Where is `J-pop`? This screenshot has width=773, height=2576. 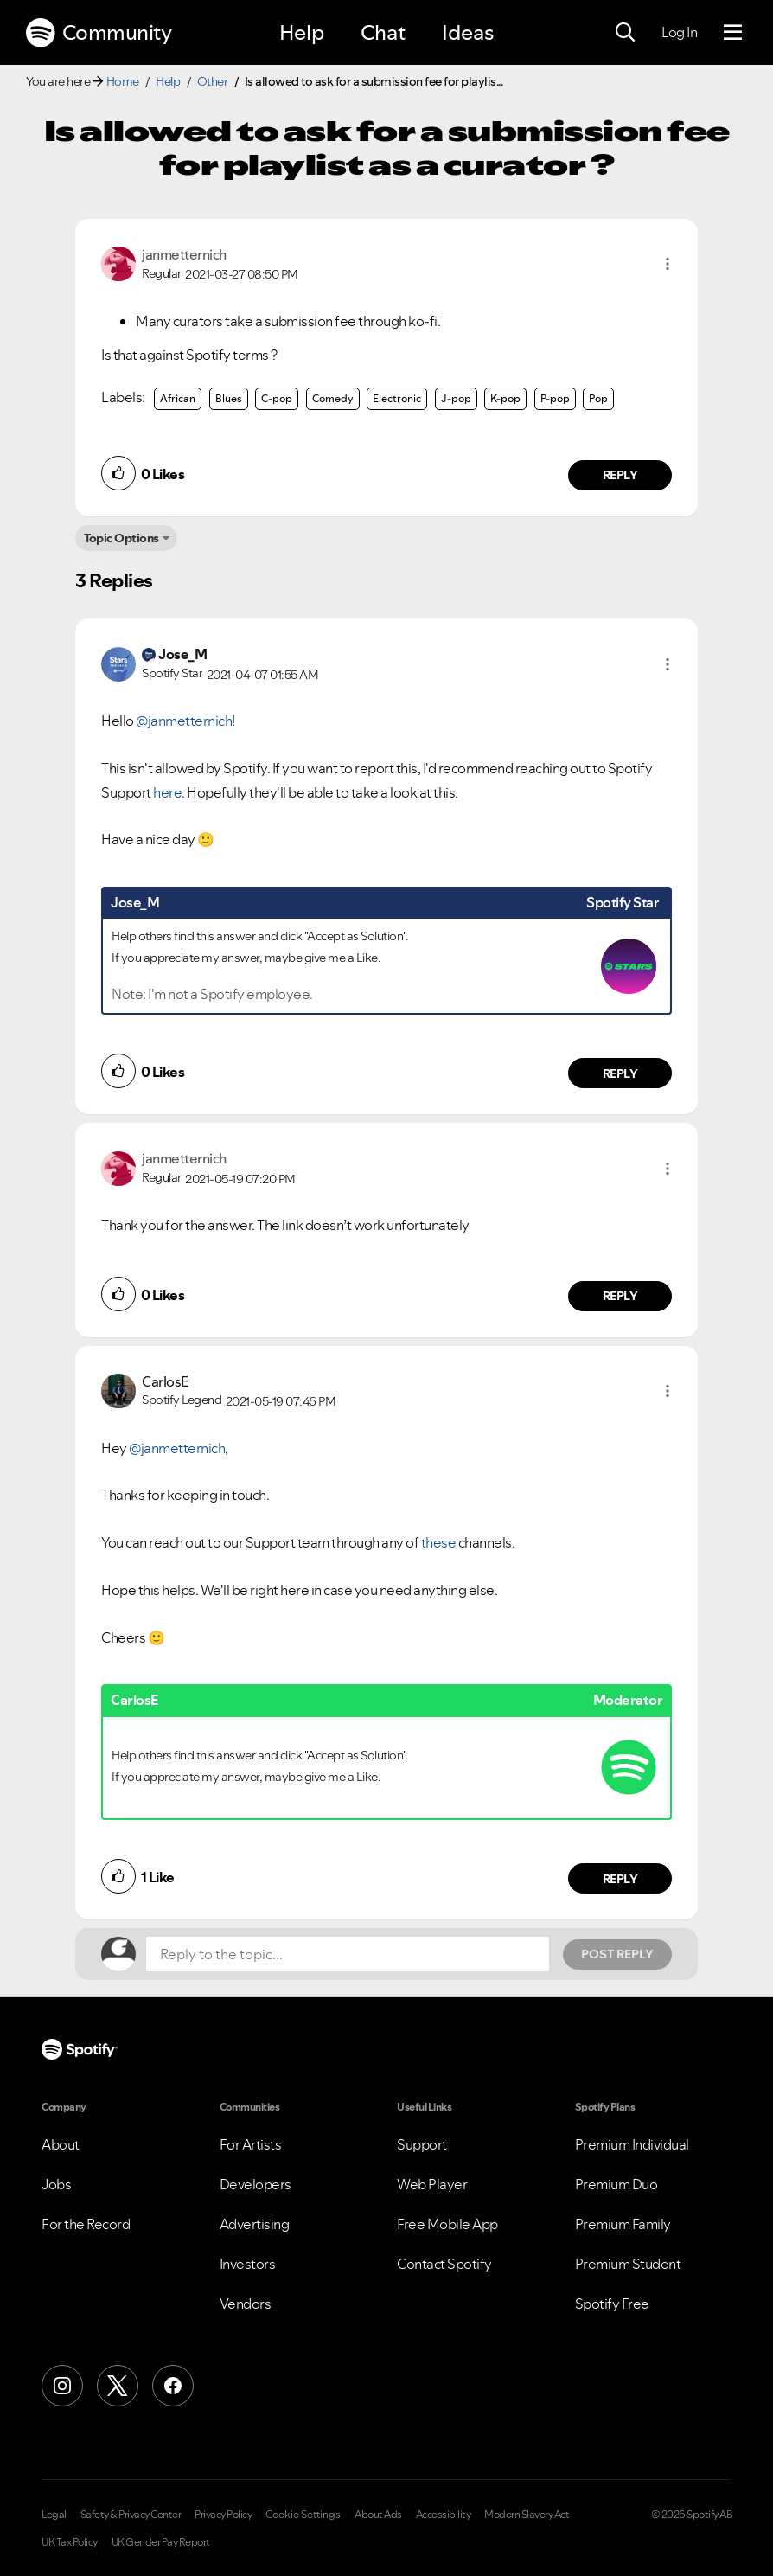 J-pop is located at coordinates (456, 398).